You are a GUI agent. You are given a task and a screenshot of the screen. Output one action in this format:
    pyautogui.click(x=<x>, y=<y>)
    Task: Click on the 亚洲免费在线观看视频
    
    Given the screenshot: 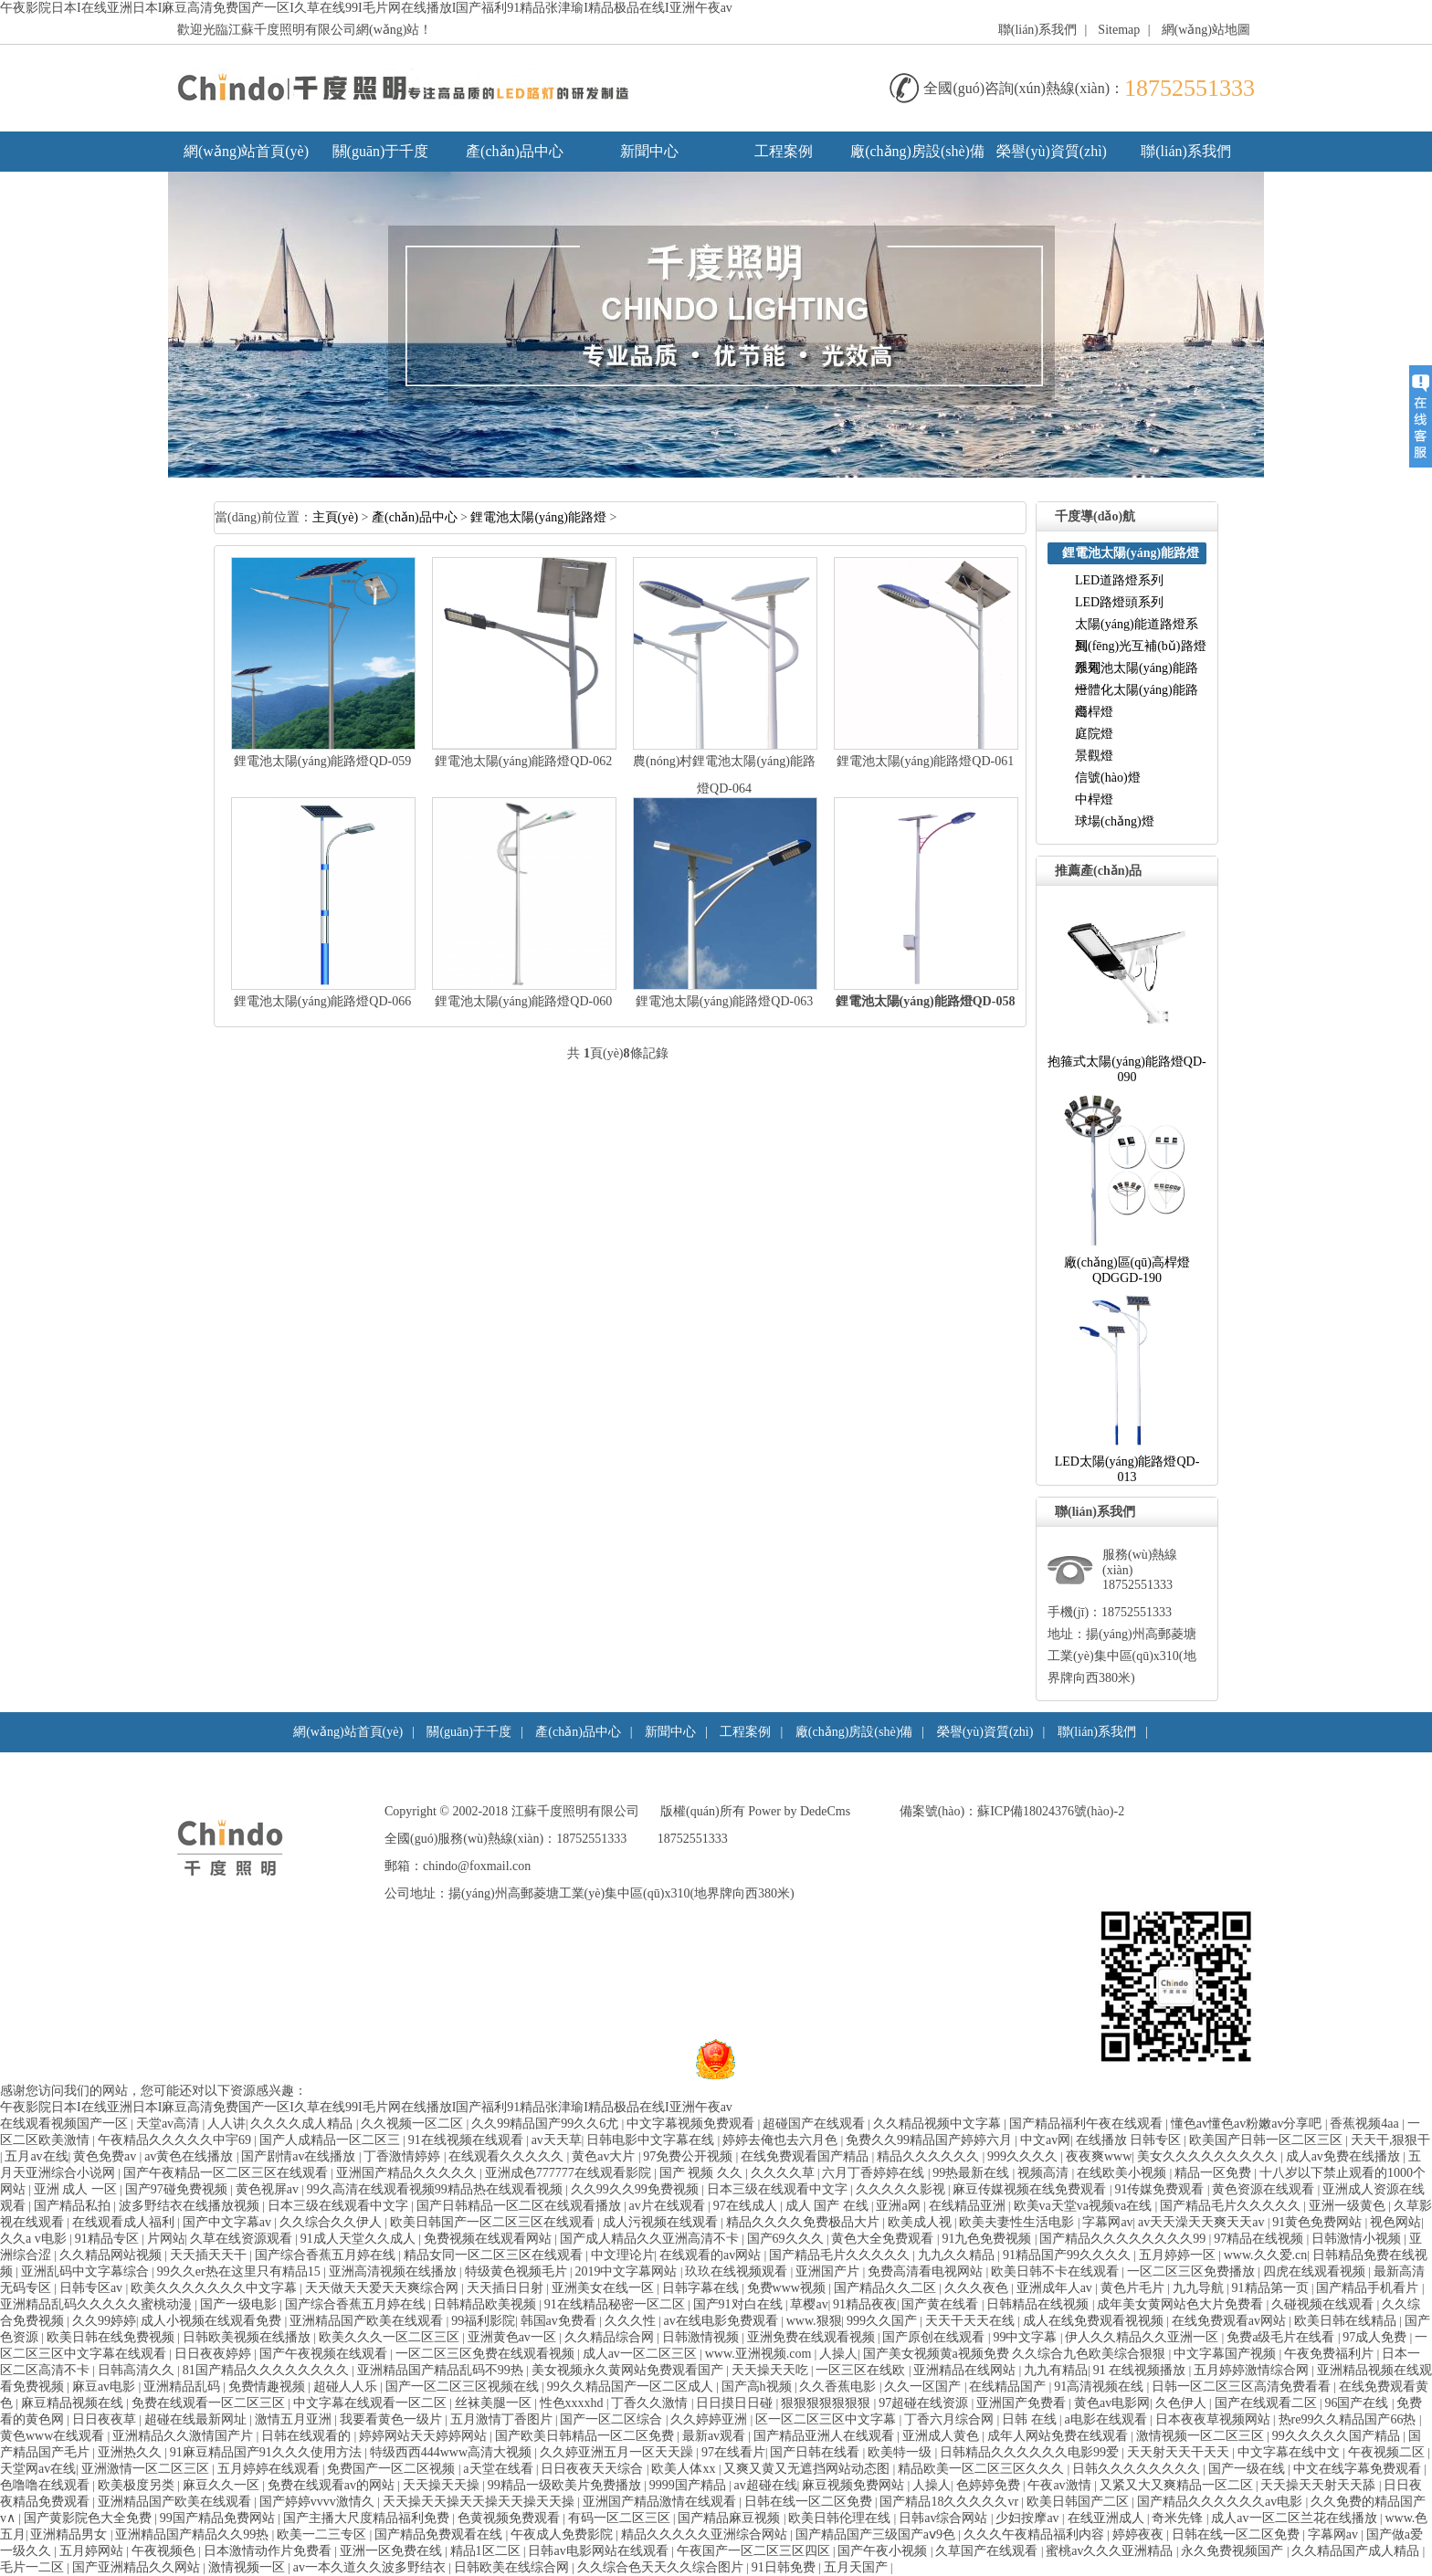 What is the action you would take?
    pyautogui.click(x=813, y=2337)
    